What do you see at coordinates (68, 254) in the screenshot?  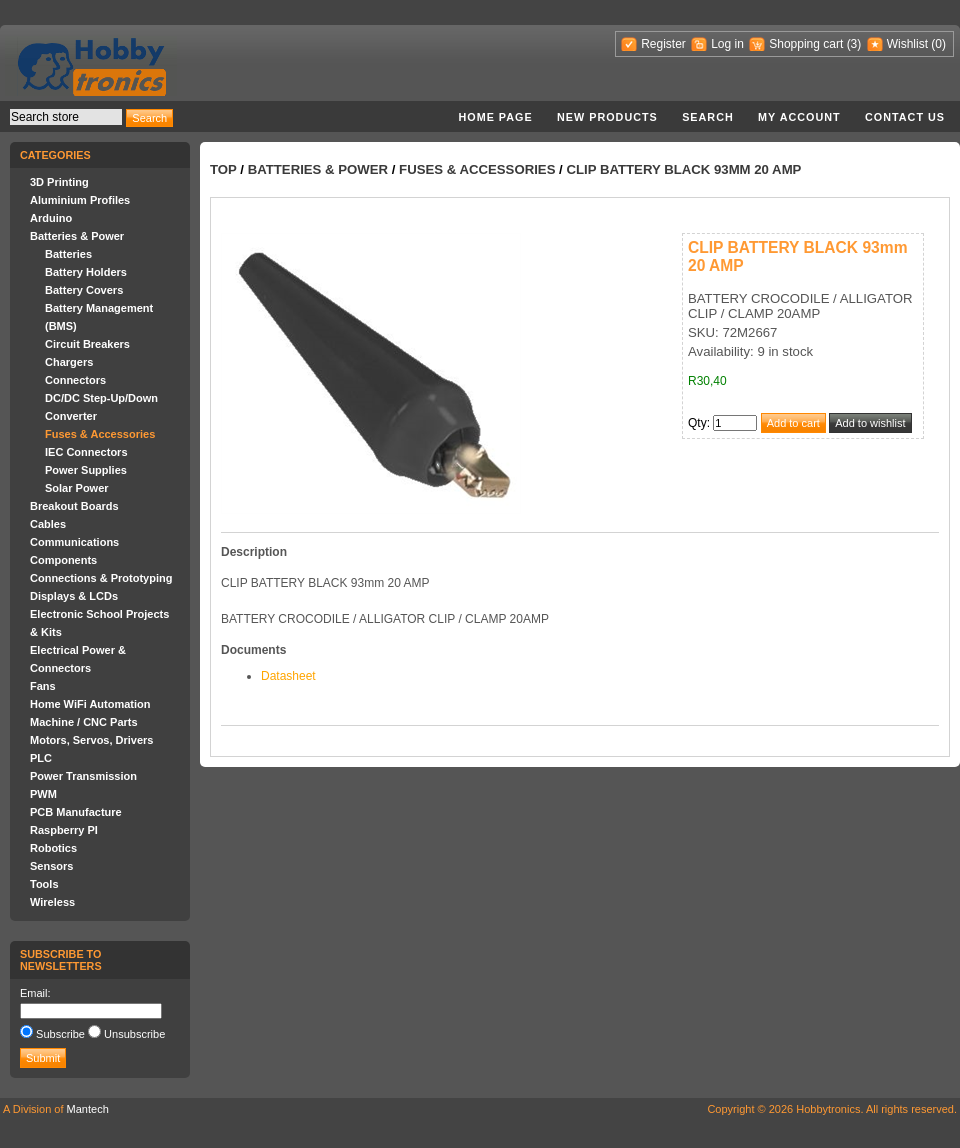 I see `Batteries` at bounding box center [68, 254].